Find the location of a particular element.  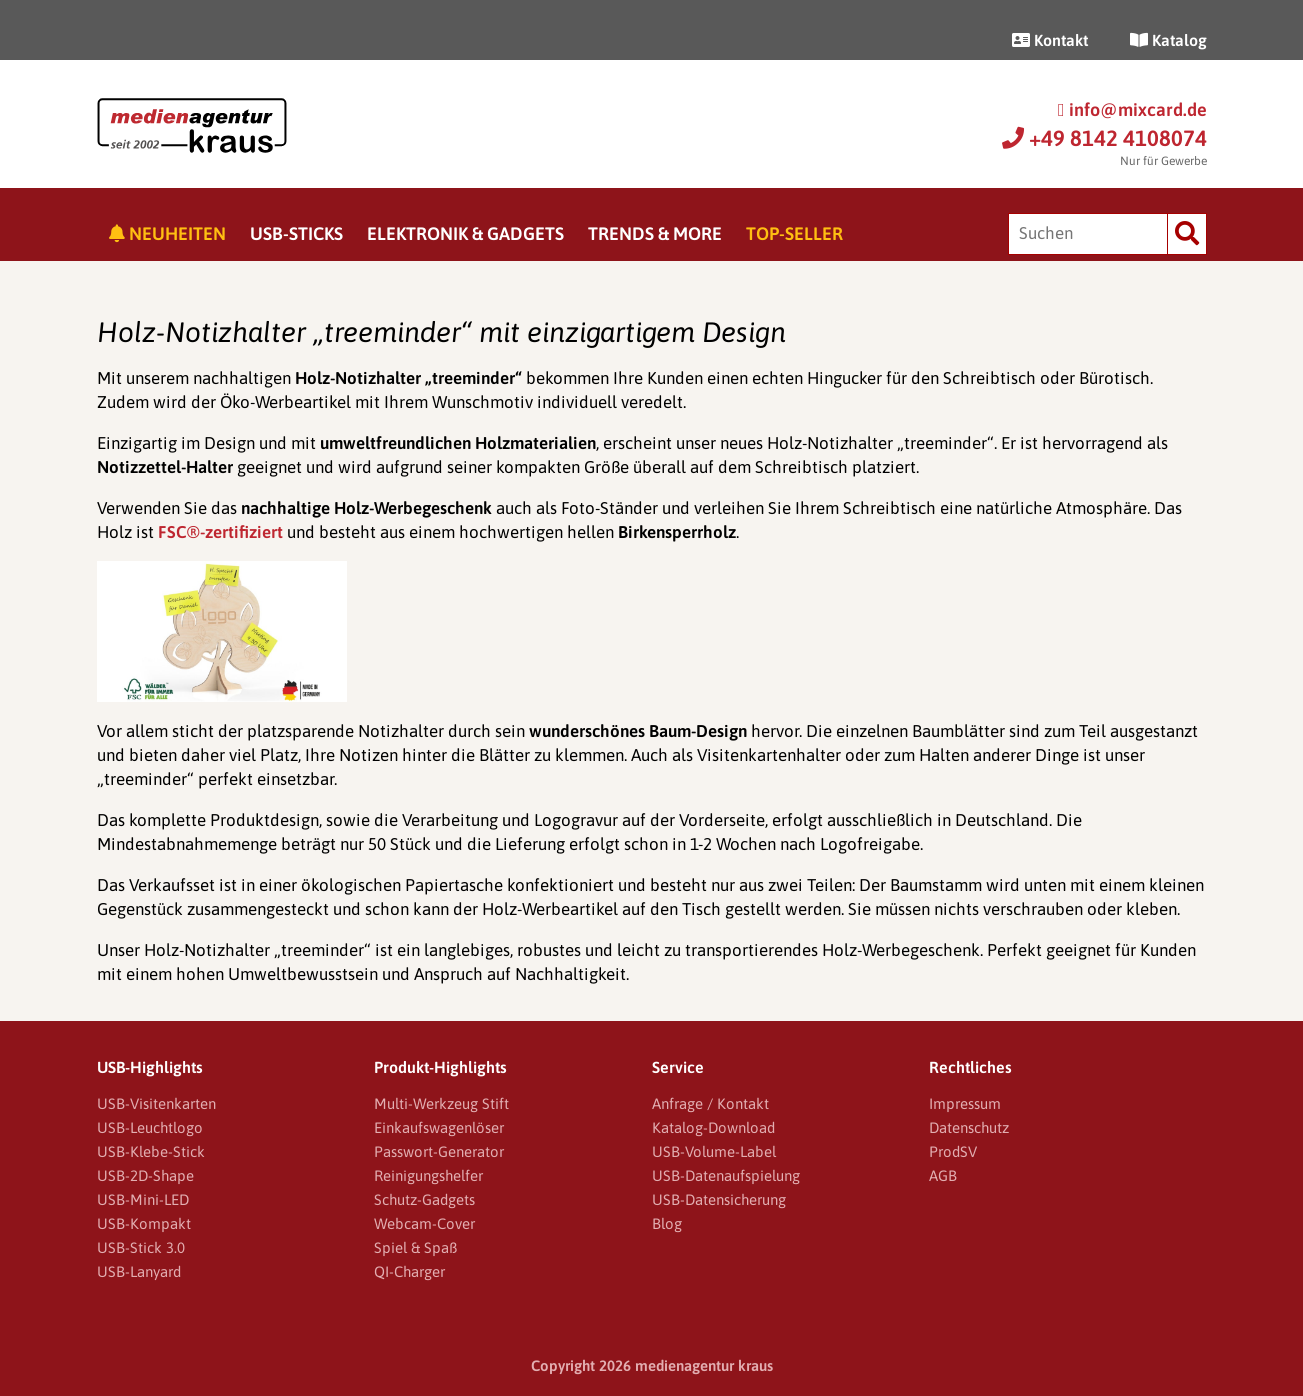

USB-Klebe-Stick is located at coordinates (151, 1151).